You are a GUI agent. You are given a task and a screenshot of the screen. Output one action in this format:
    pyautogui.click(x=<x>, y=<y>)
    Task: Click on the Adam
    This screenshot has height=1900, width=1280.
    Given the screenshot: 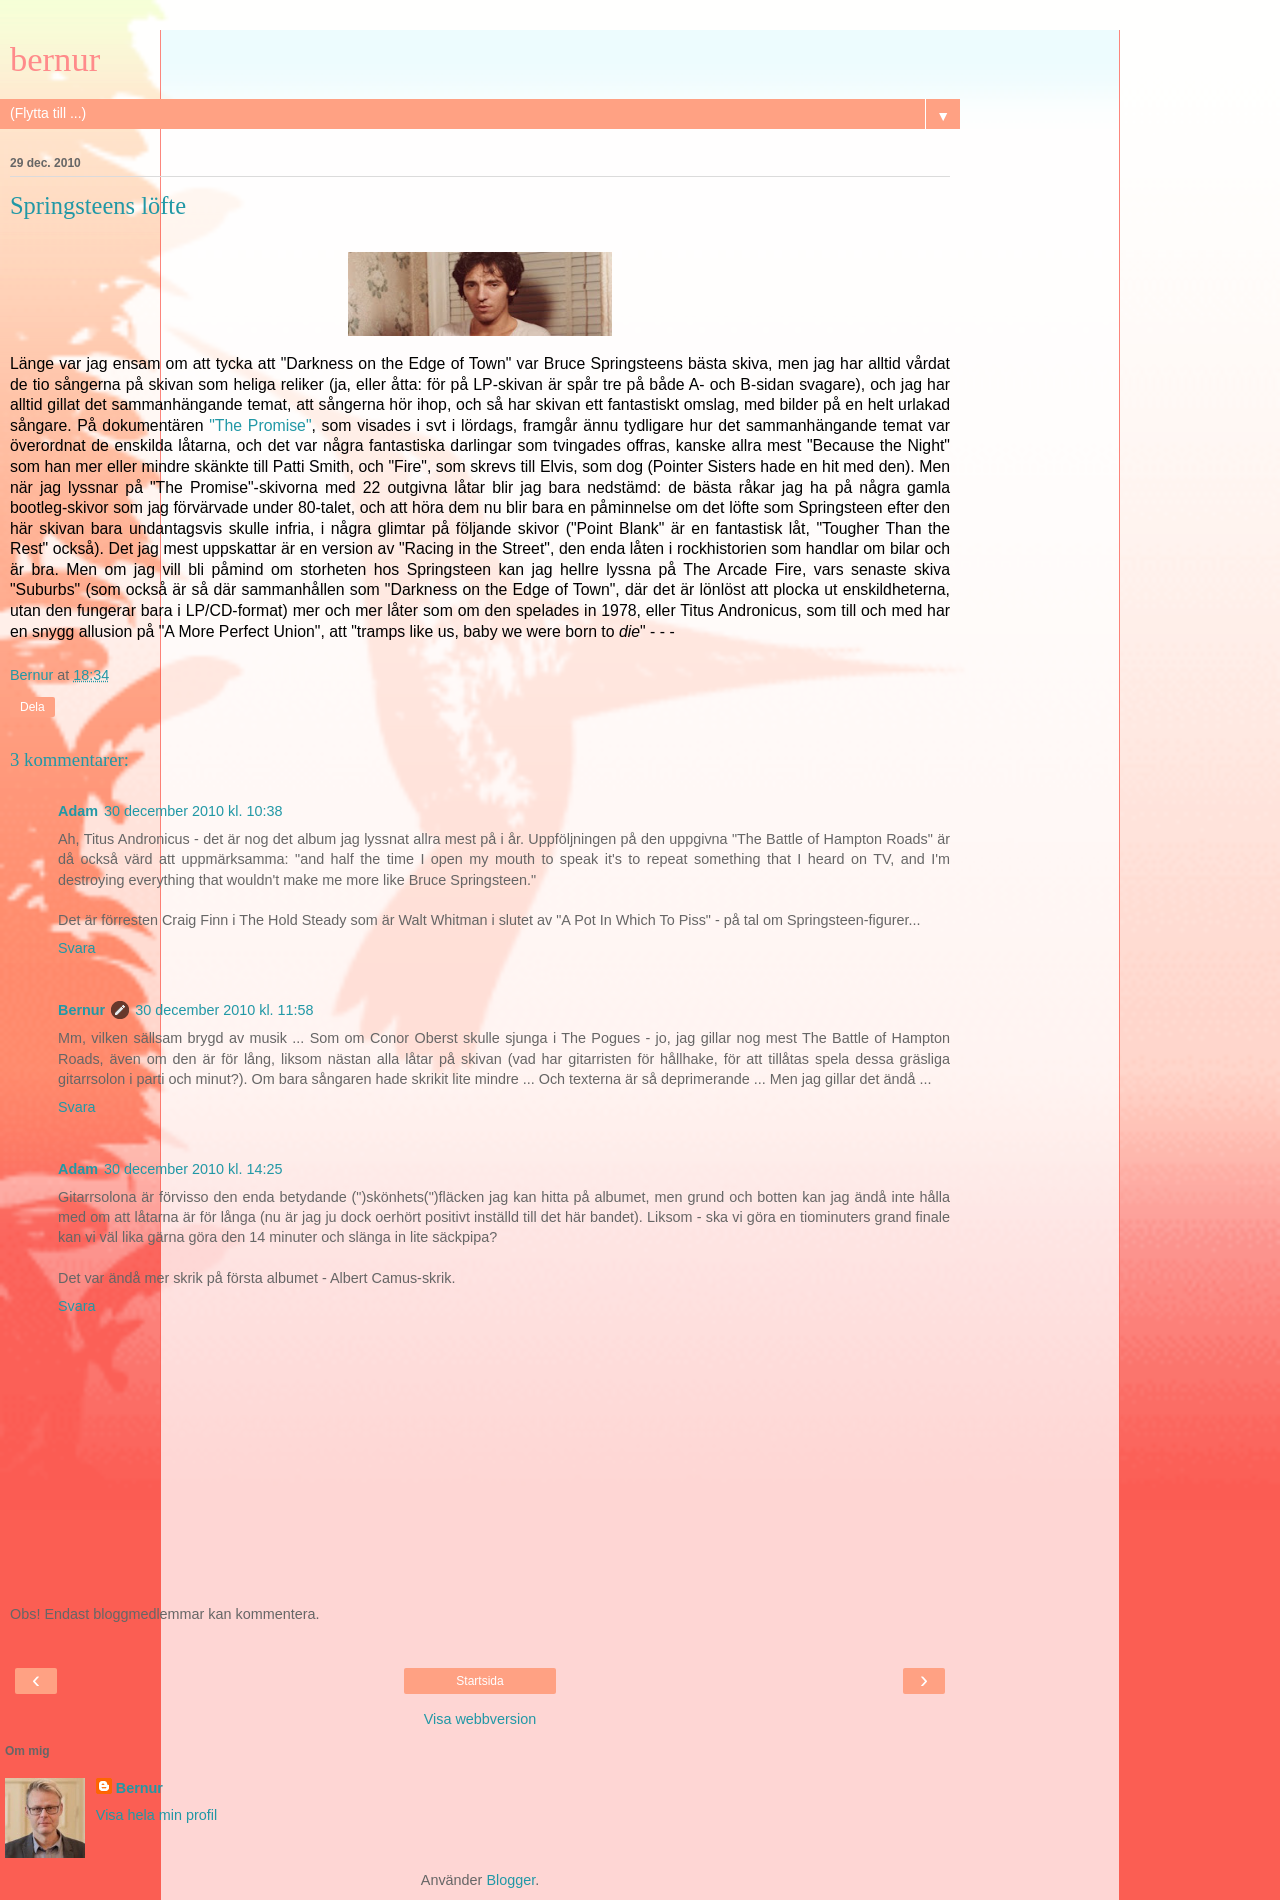 What is the action you would take?
    pyautogui.click(x=78, y=811)
    